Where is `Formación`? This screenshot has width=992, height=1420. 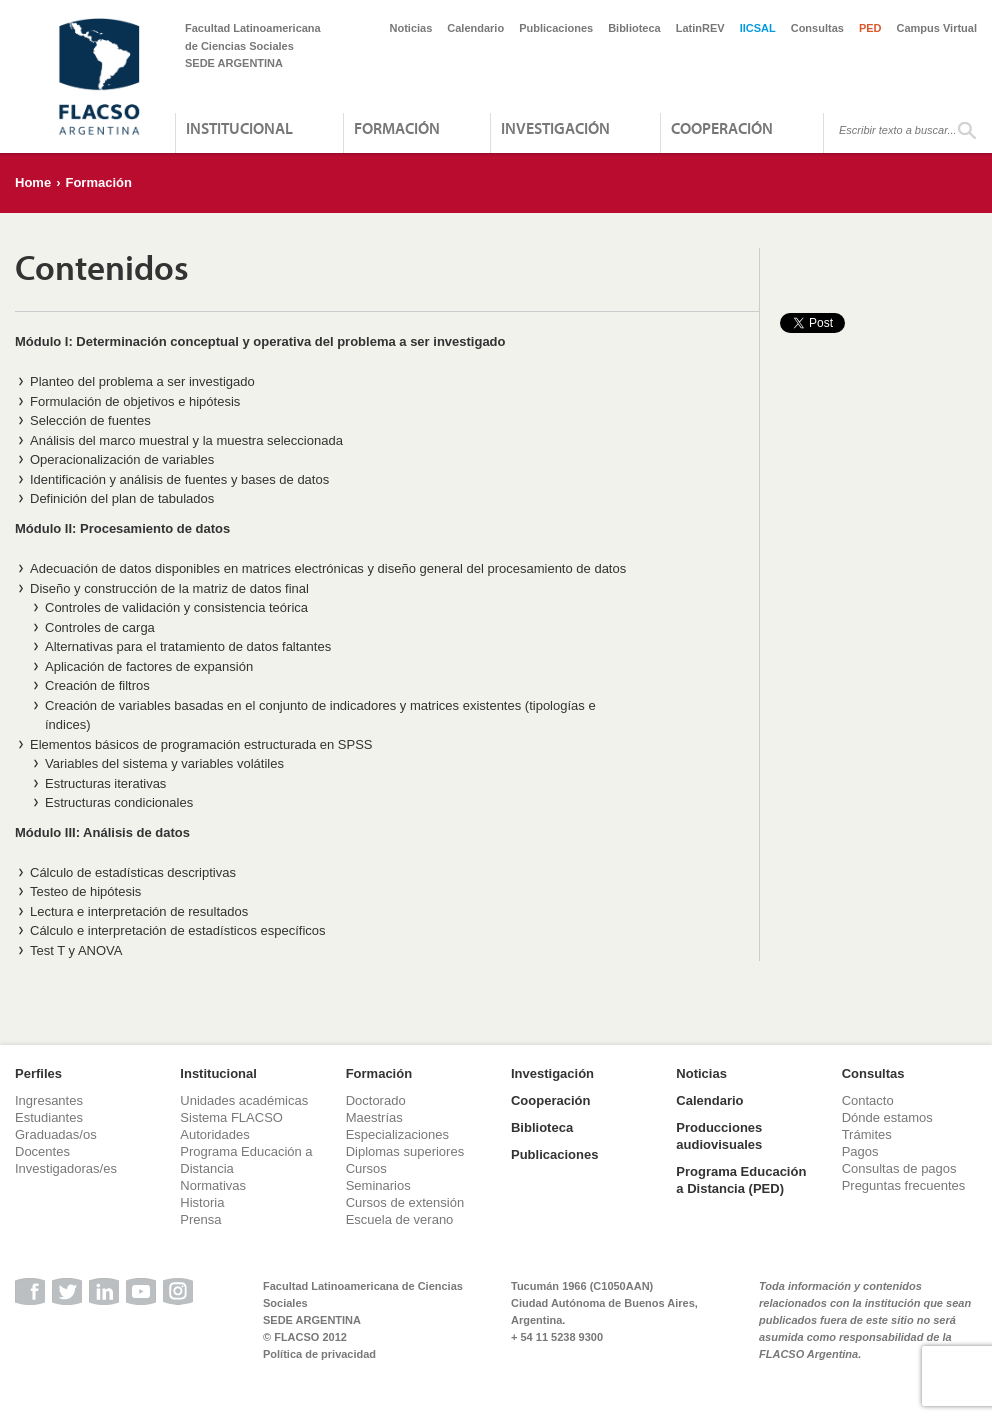
Formación is located at coordinates (397, 128).